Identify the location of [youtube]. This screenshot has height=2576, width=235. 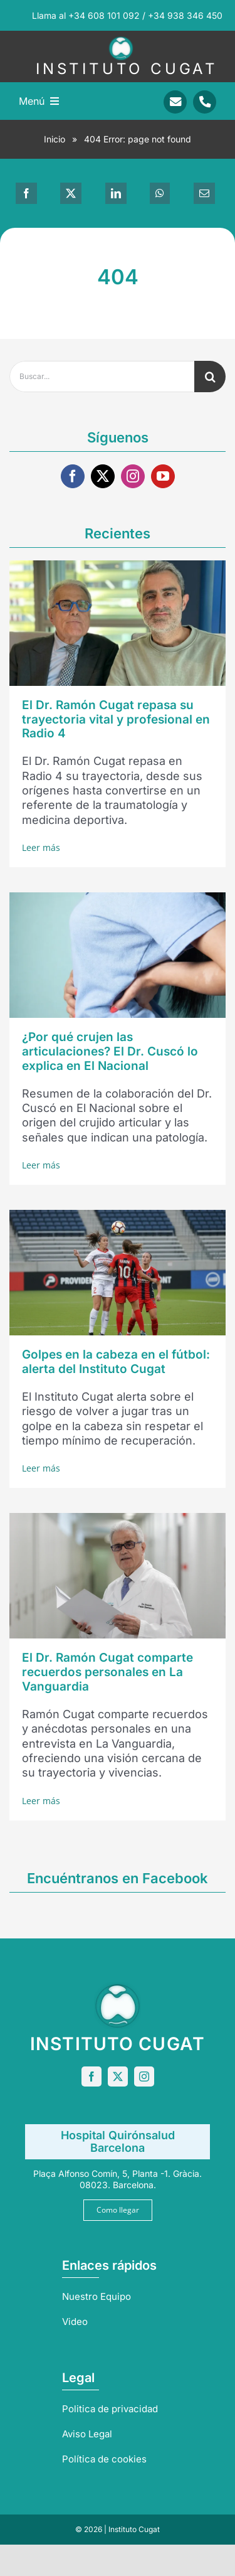
(163, 476).